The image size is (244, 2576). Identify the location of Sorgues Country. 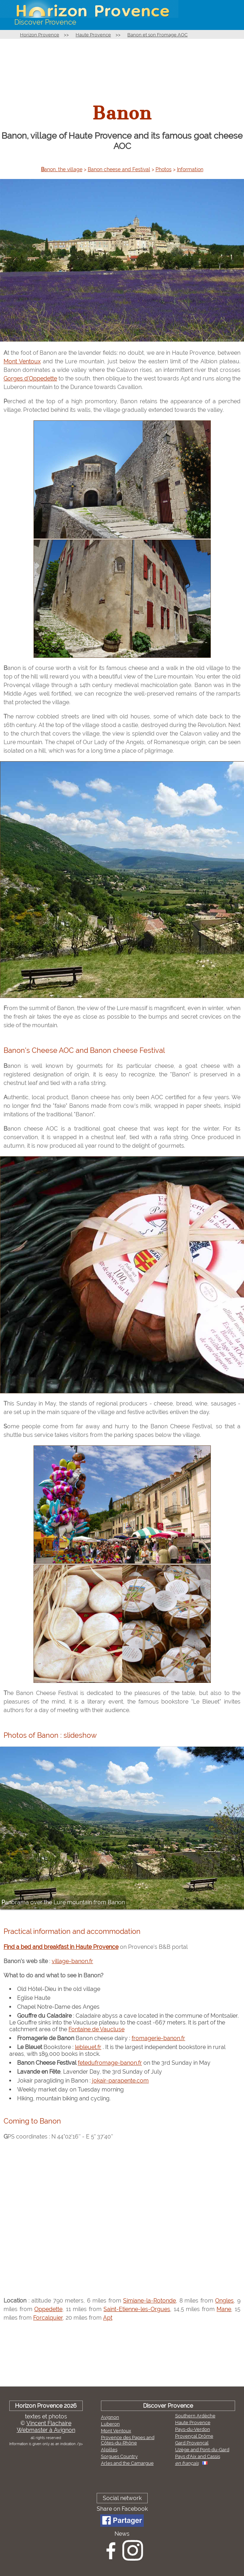
(119, 2456).